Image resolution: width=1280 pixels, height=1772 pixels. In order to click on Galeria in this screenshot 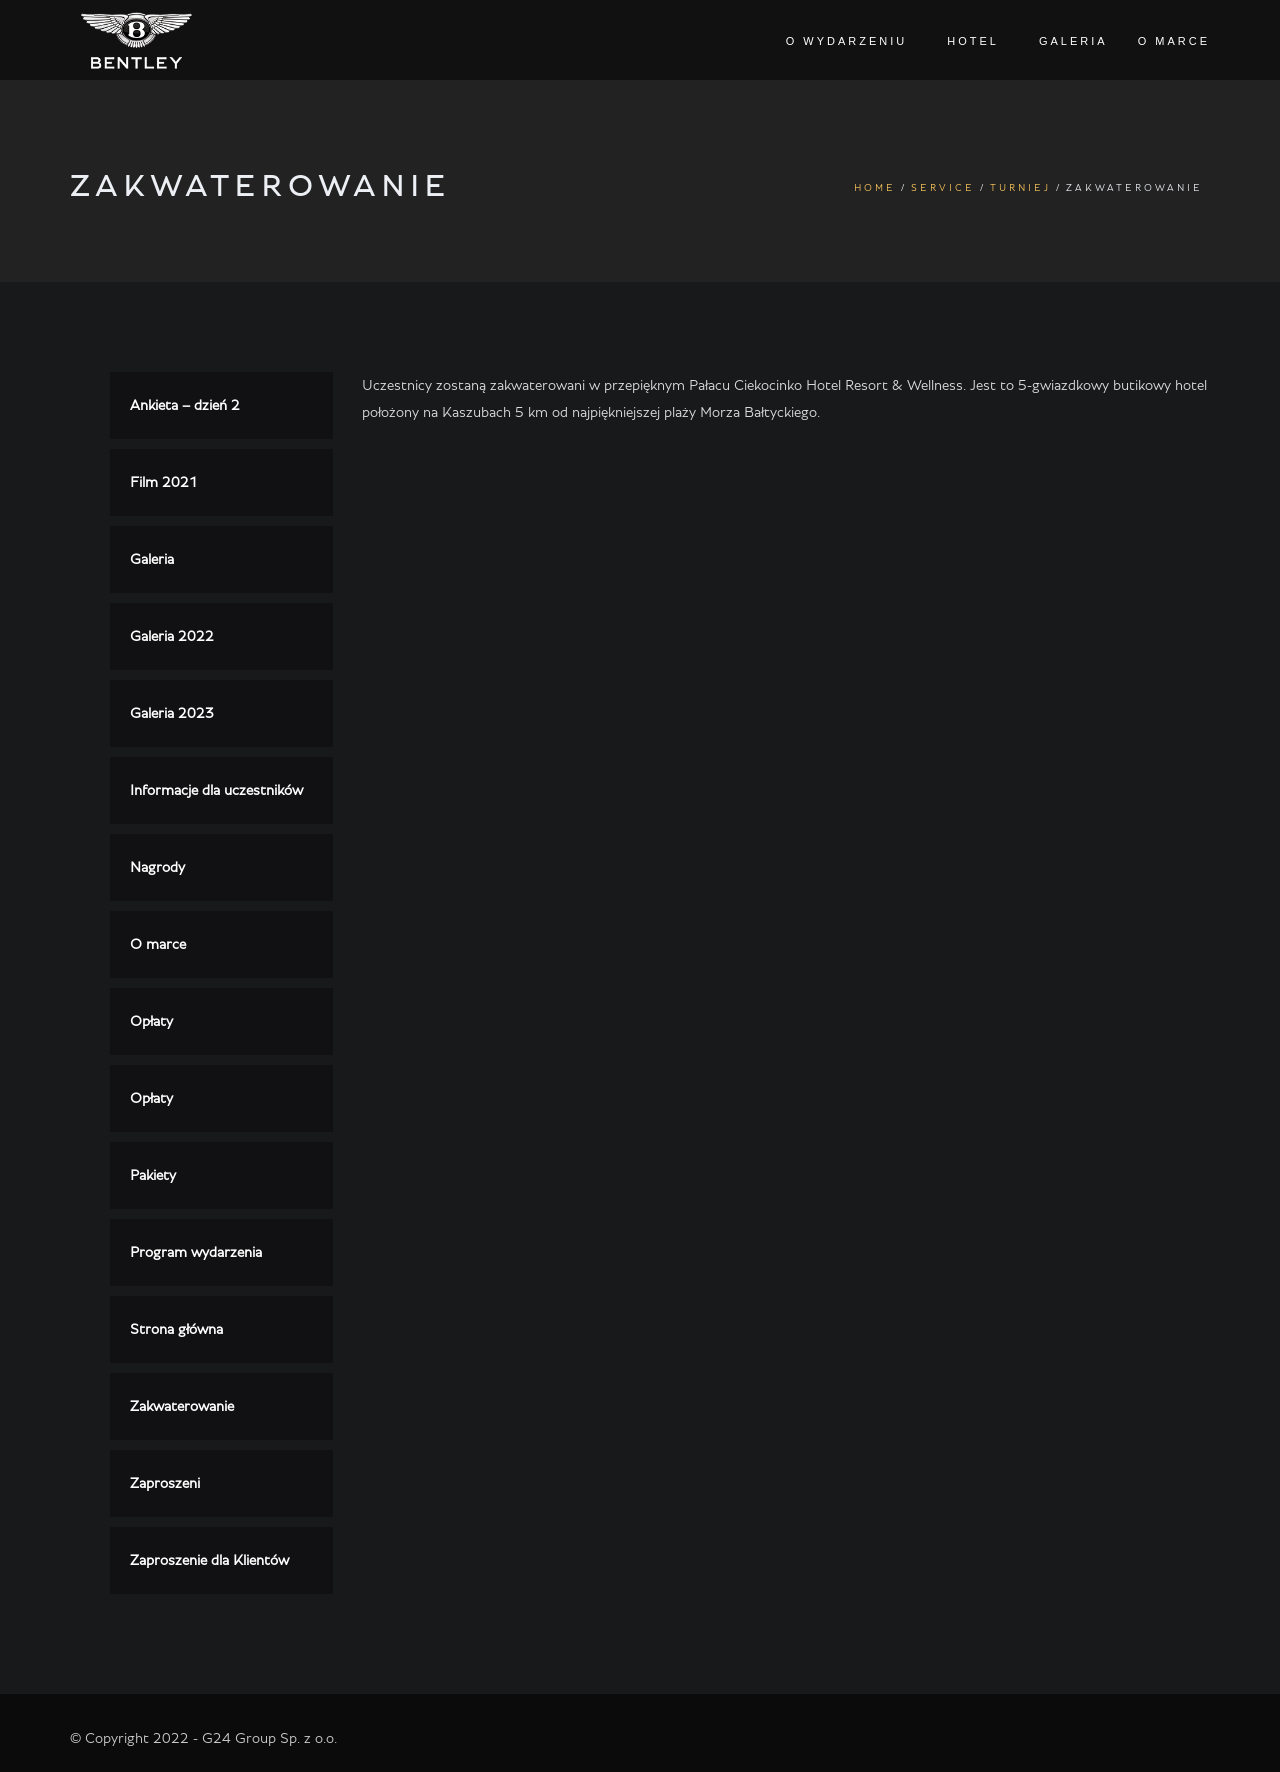, I will do `click(1073, 41)`.